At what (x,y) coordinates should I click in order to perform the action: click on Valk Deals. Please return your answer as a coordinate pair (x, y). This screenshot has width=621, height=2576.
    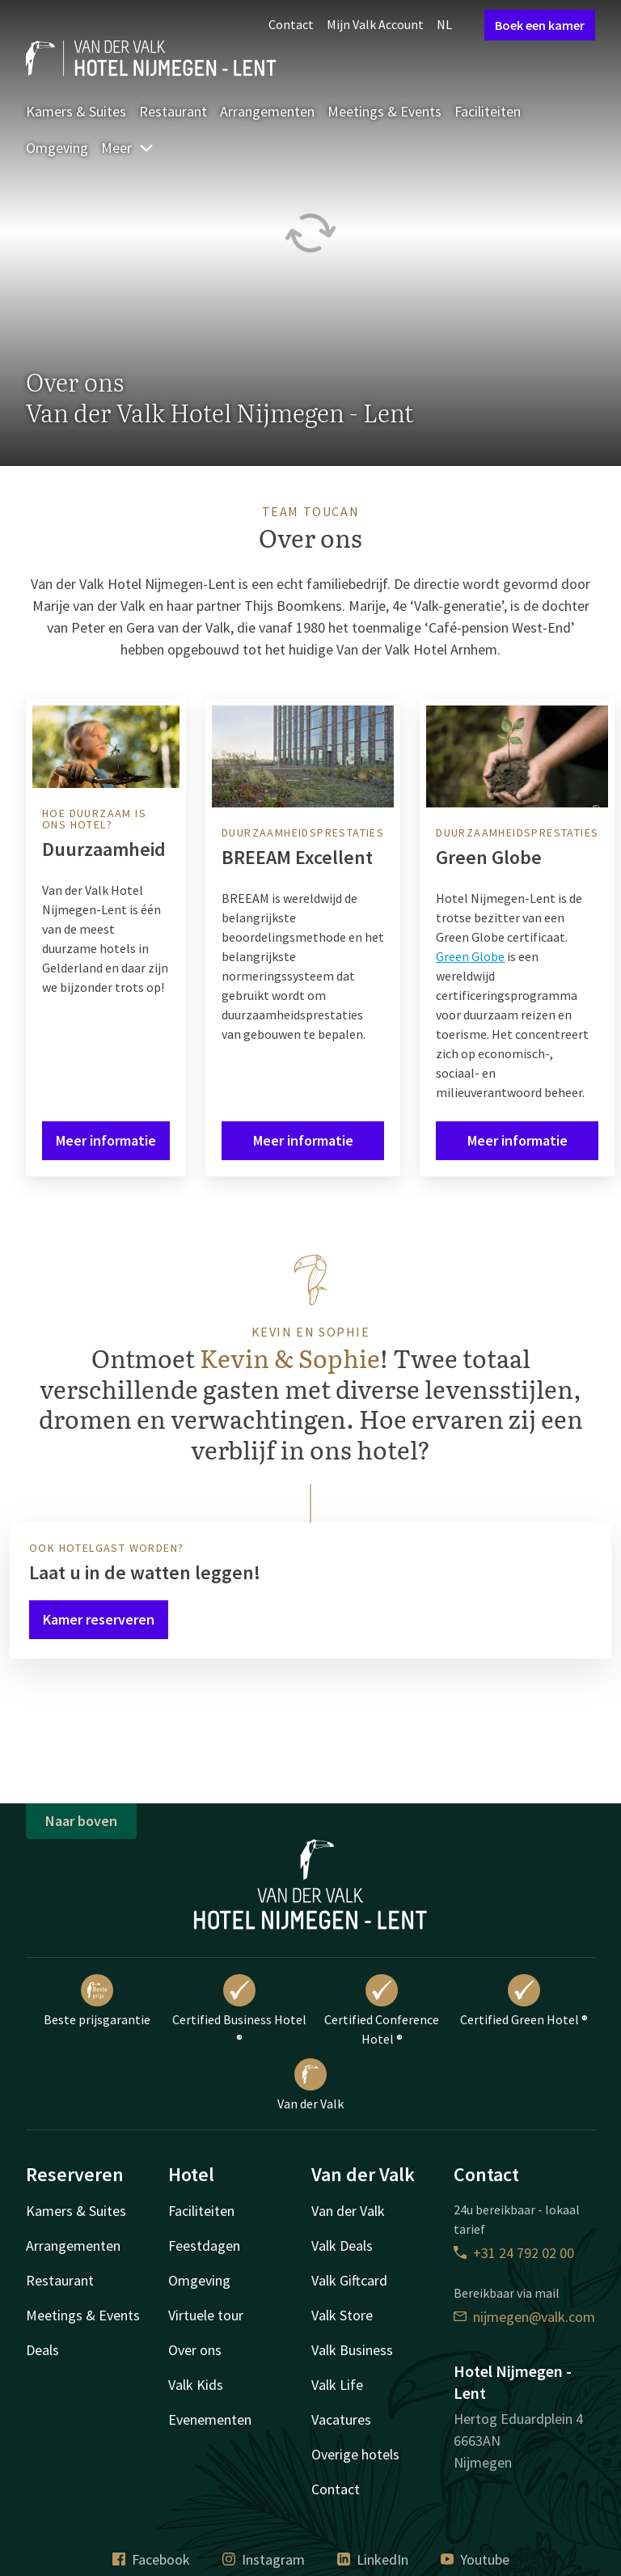
    Looking at the image, I should click on (342, 2245).